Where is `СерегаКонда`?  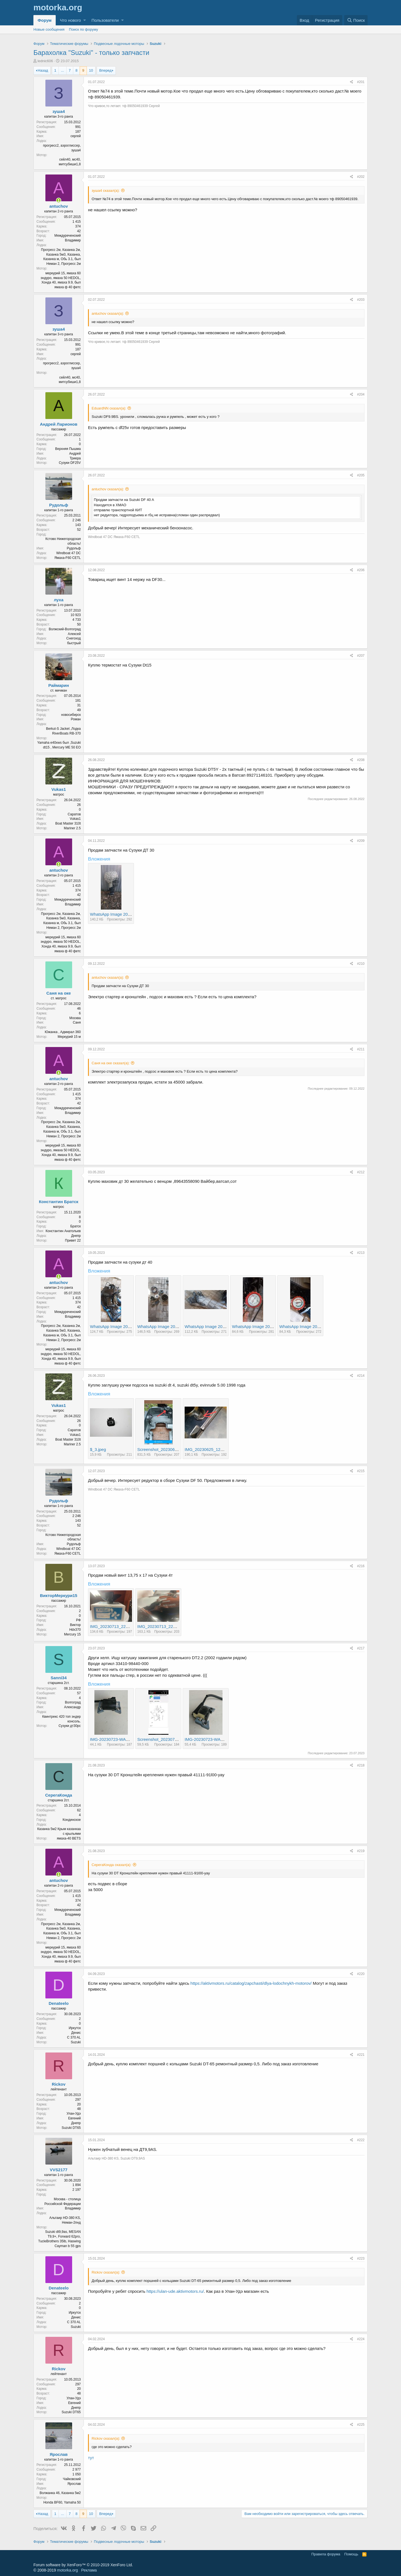
СерегаКонда is located at coordinates (58, 1795).